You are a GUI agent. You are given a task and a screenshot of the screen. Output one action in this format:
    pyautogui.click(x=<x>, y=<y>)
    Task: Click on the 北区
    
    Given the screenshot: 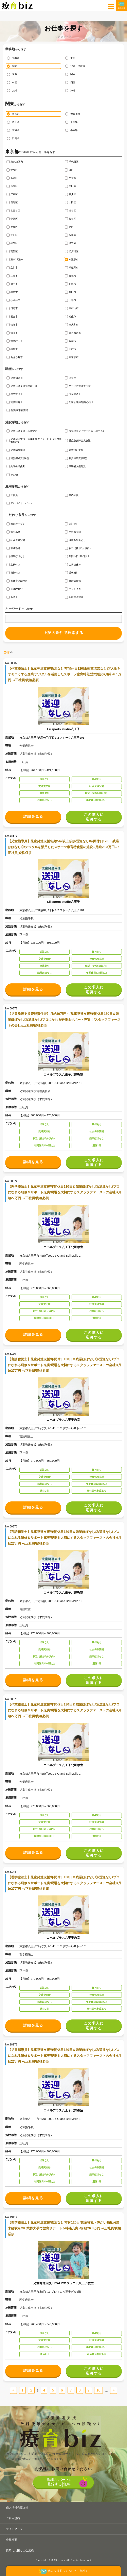 What is the action you would take?
    pyautogui.click(x=92, y=226)
    